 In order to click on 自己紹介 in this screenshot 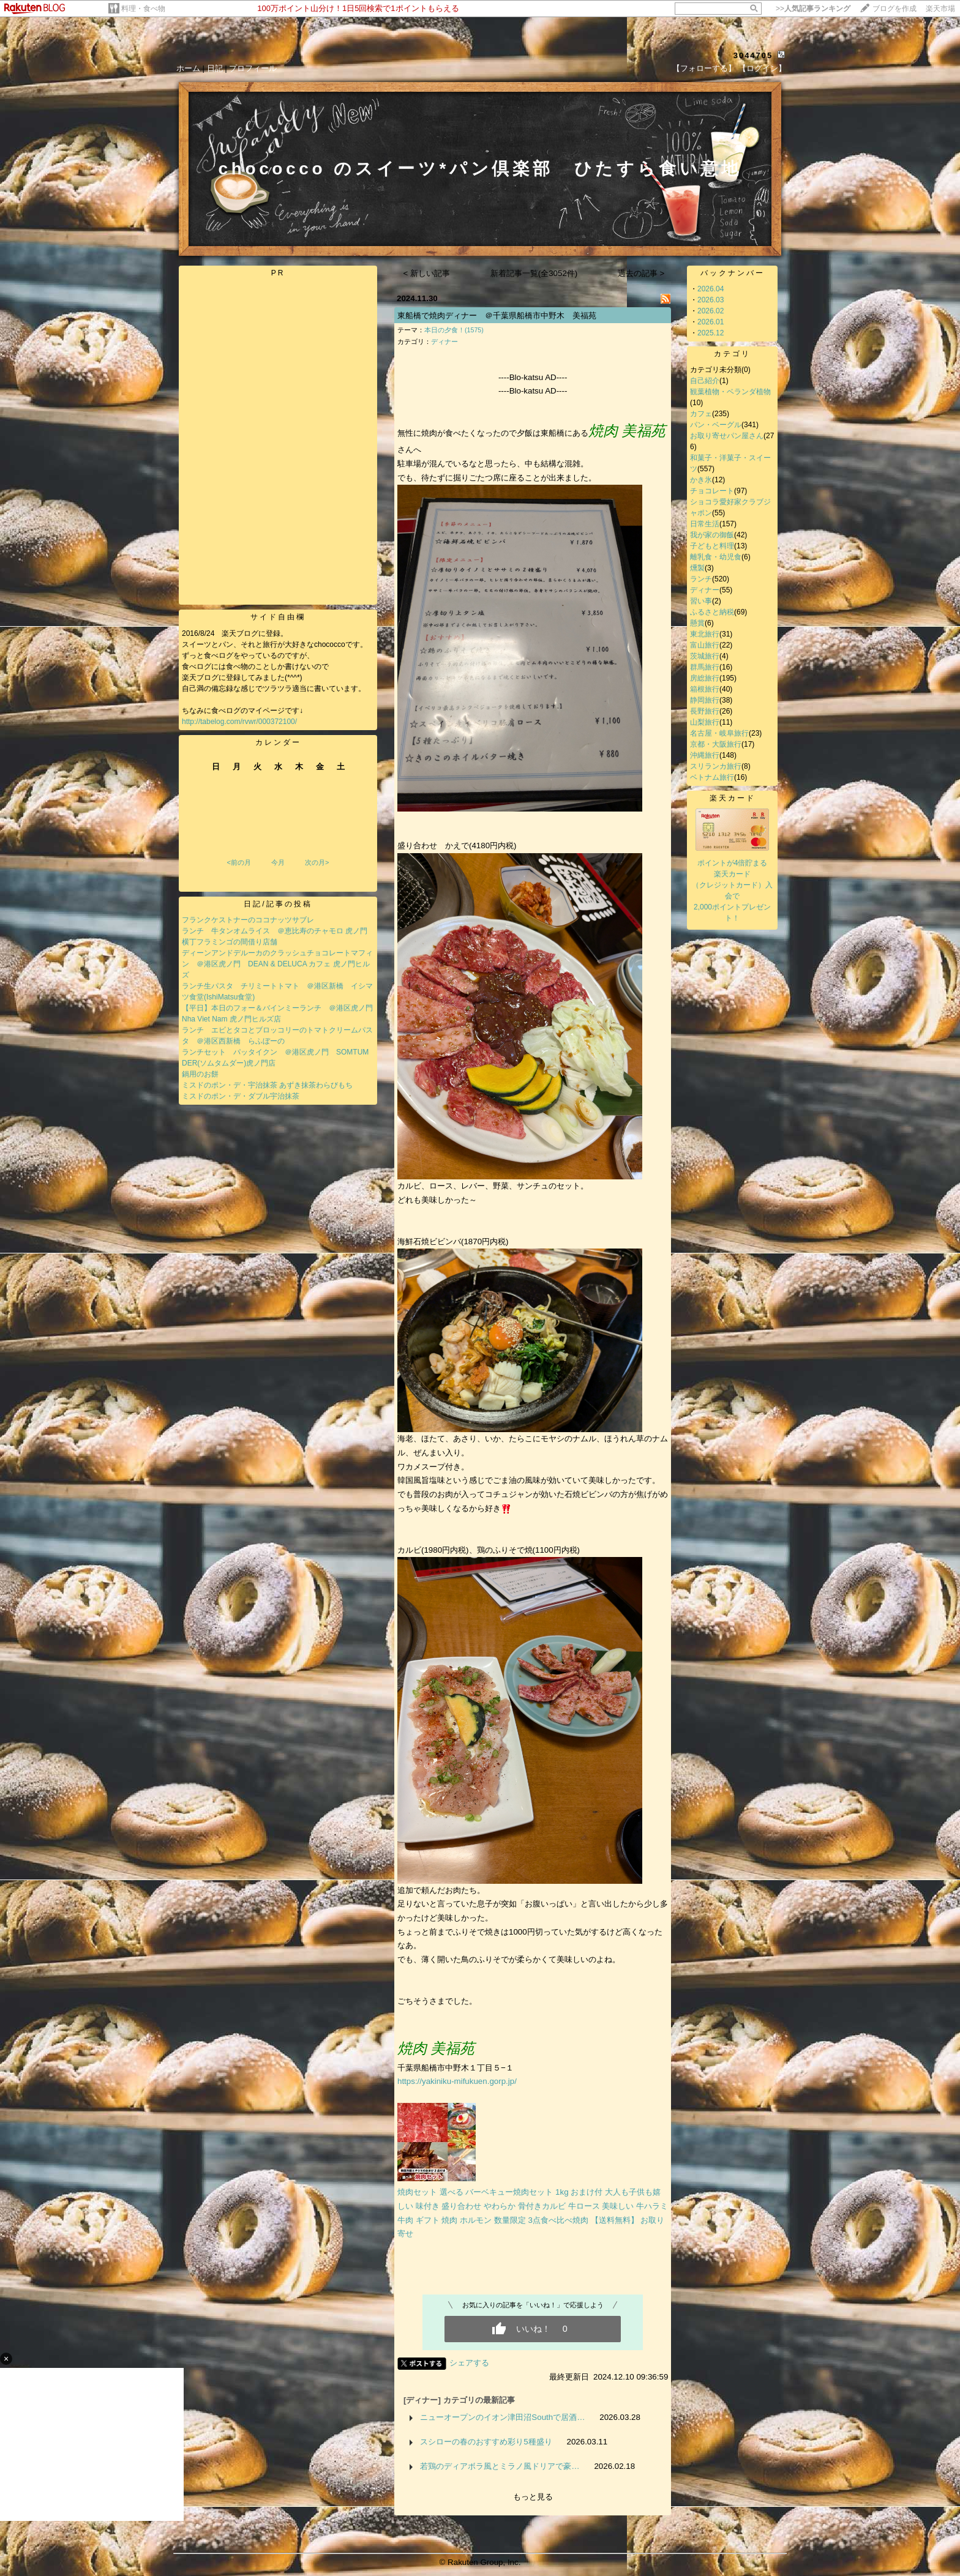, I will do `click(704, 380)`.